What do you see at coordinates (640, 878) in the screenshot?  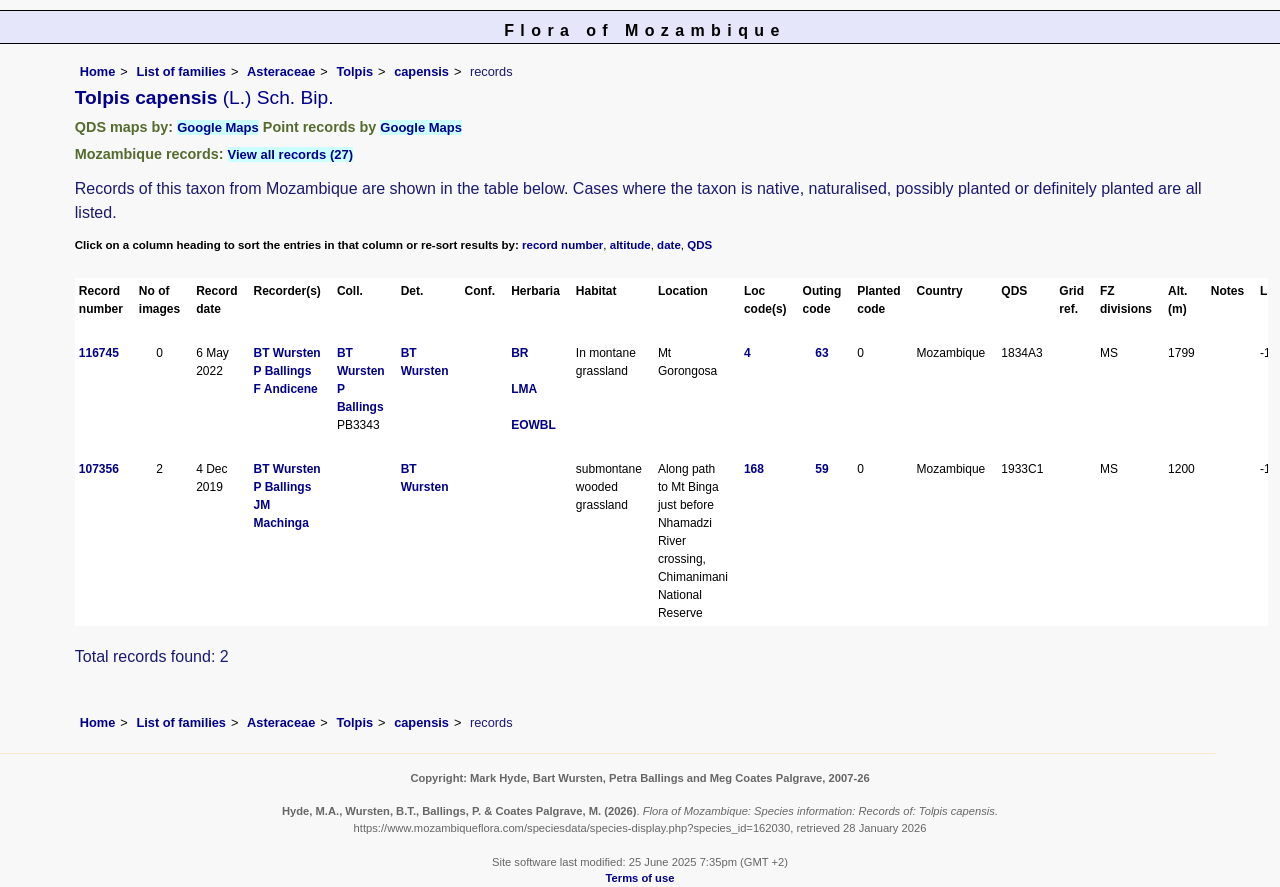 I see `Terms of use` at bounding box center [640, 878].